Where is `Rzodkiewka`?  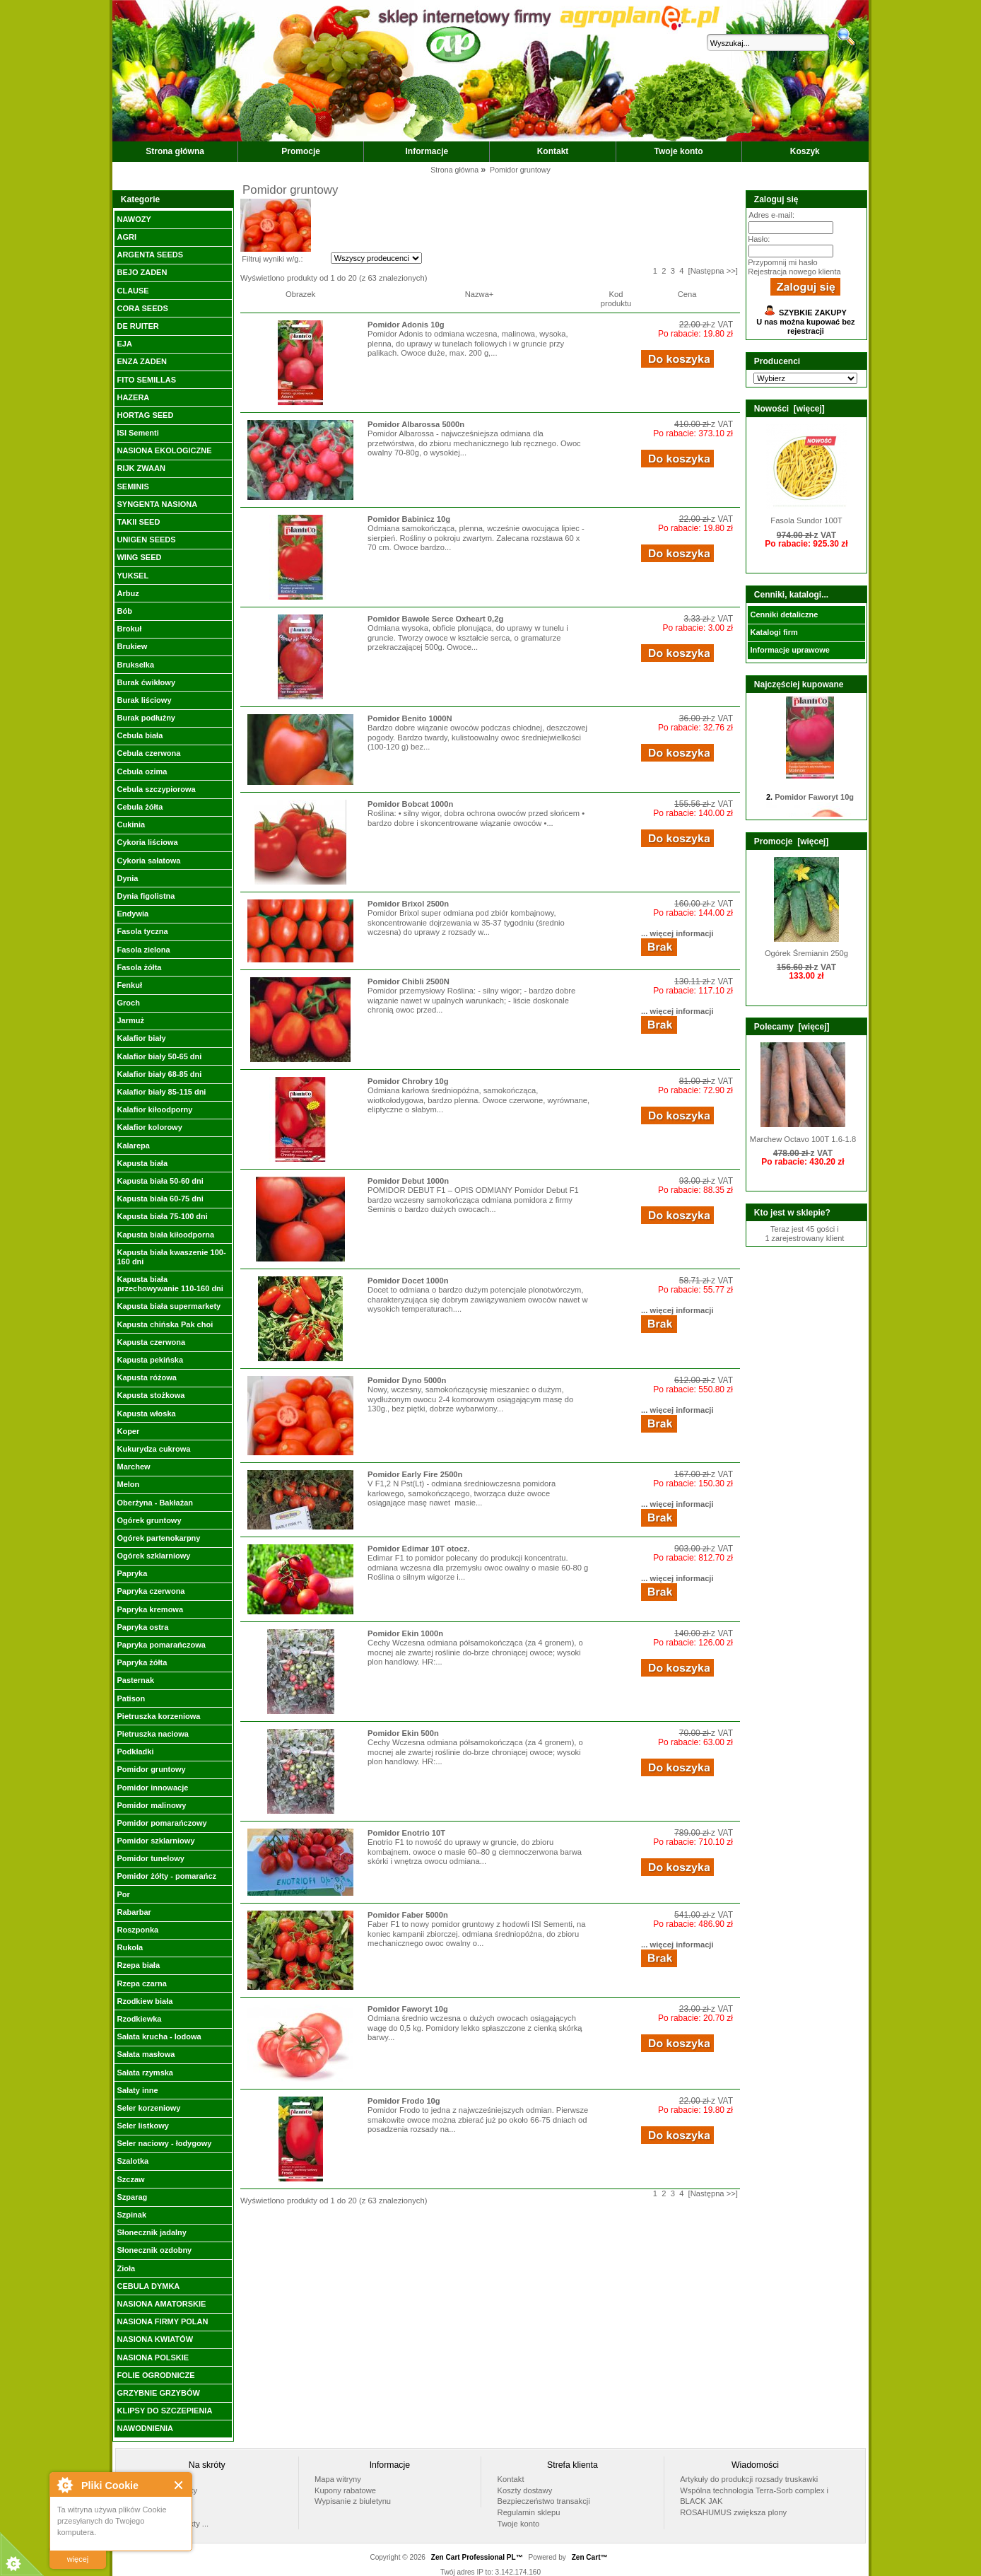
Rzodkiewka is located at coordinates (139, 2019).